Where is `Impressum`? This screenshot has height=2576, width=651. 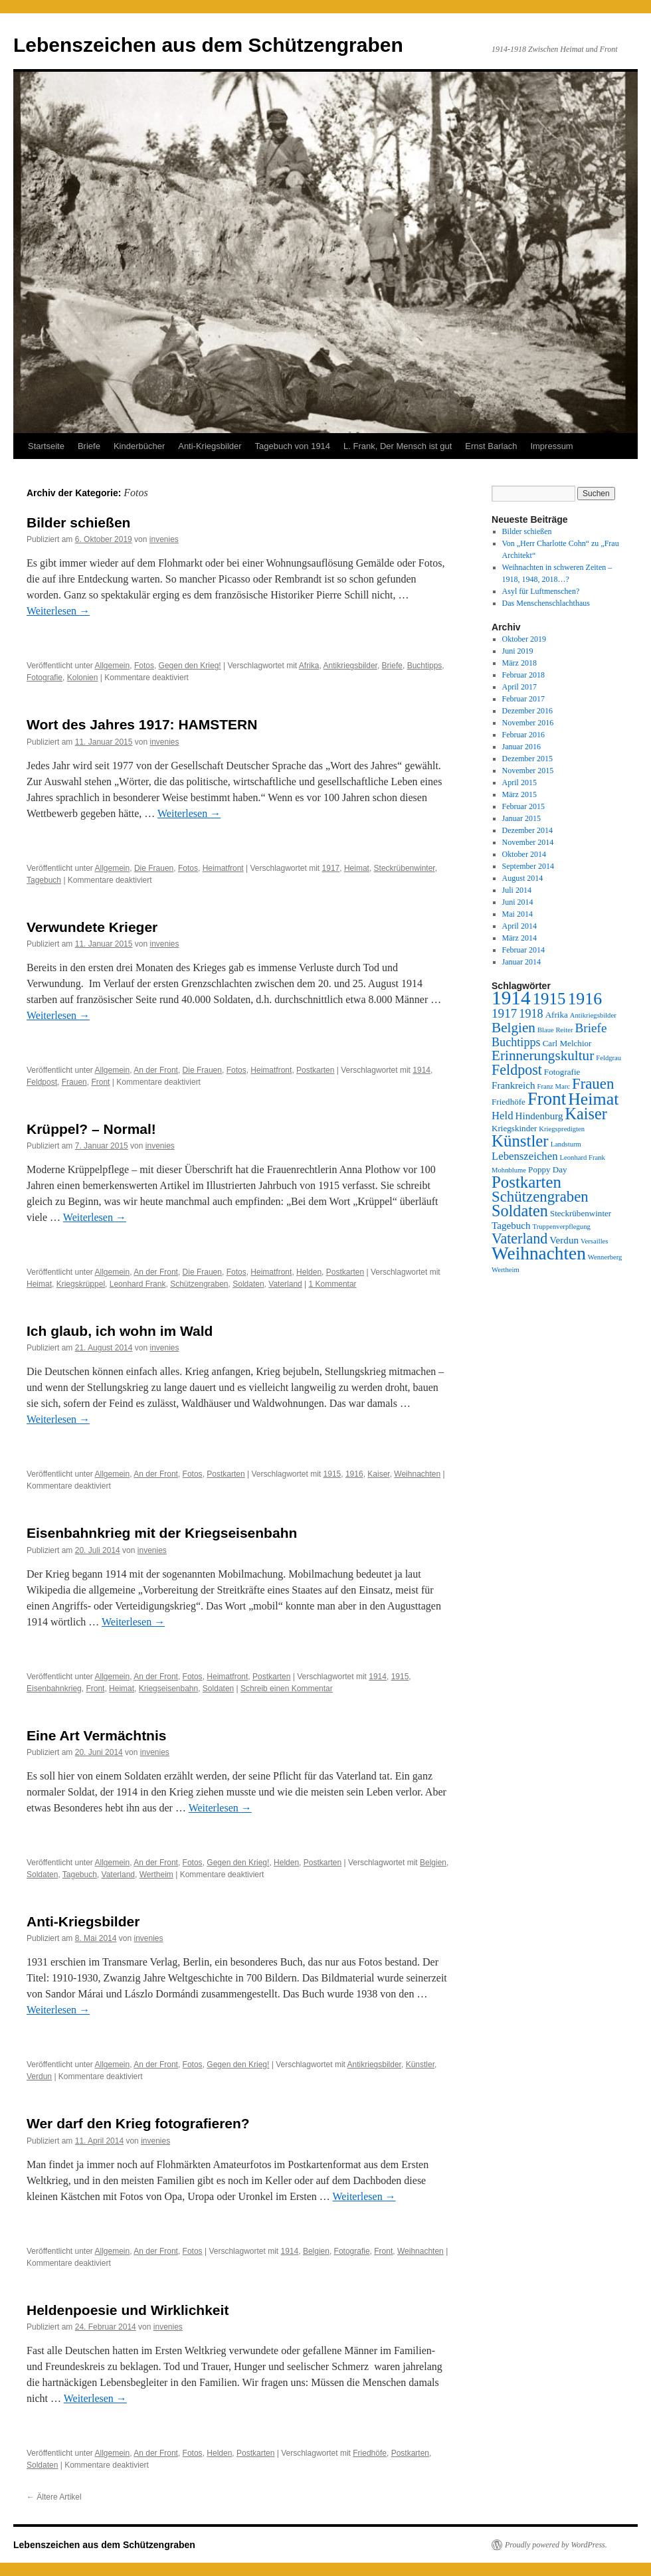 Impressum is located at coordinates (551, 446).